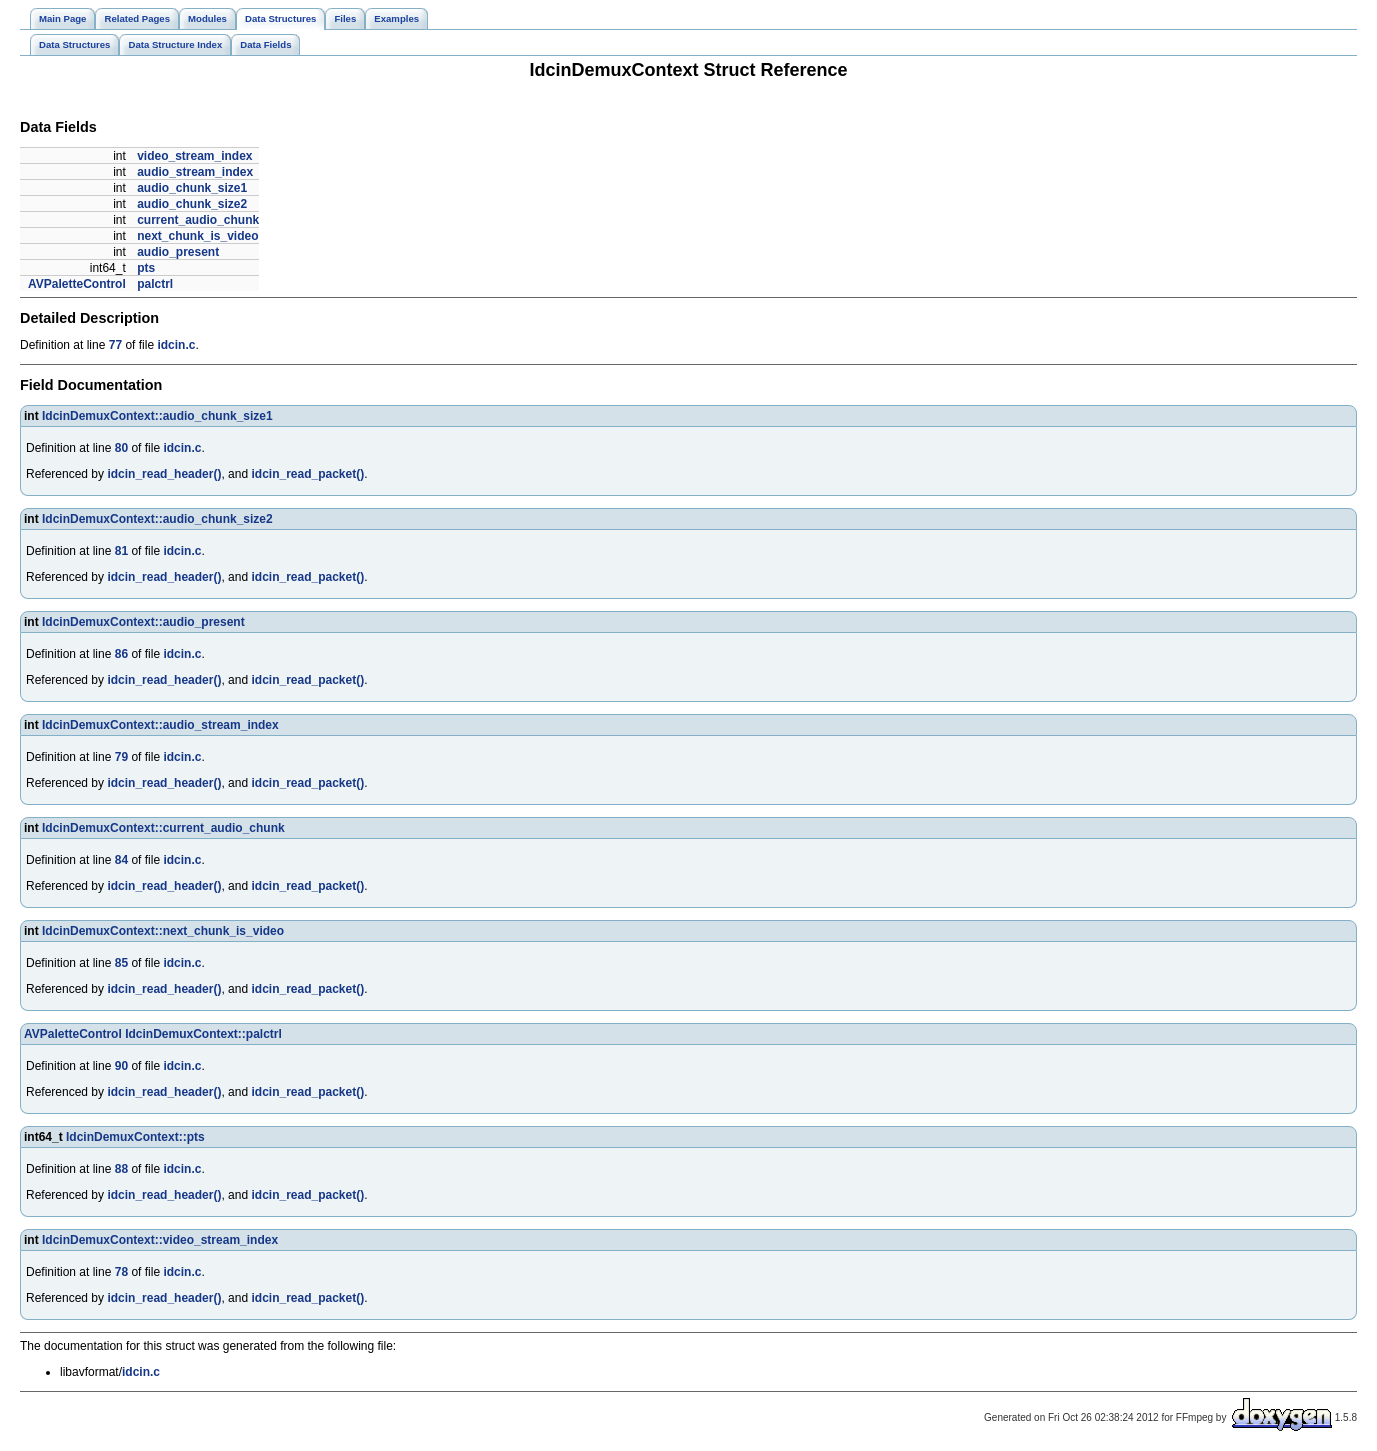 The height and width of the screenshot is (1451, 1377). Describe the element at coordinates (192, 204) in the screenshot. I see `audio_chunk_size2` at that location.